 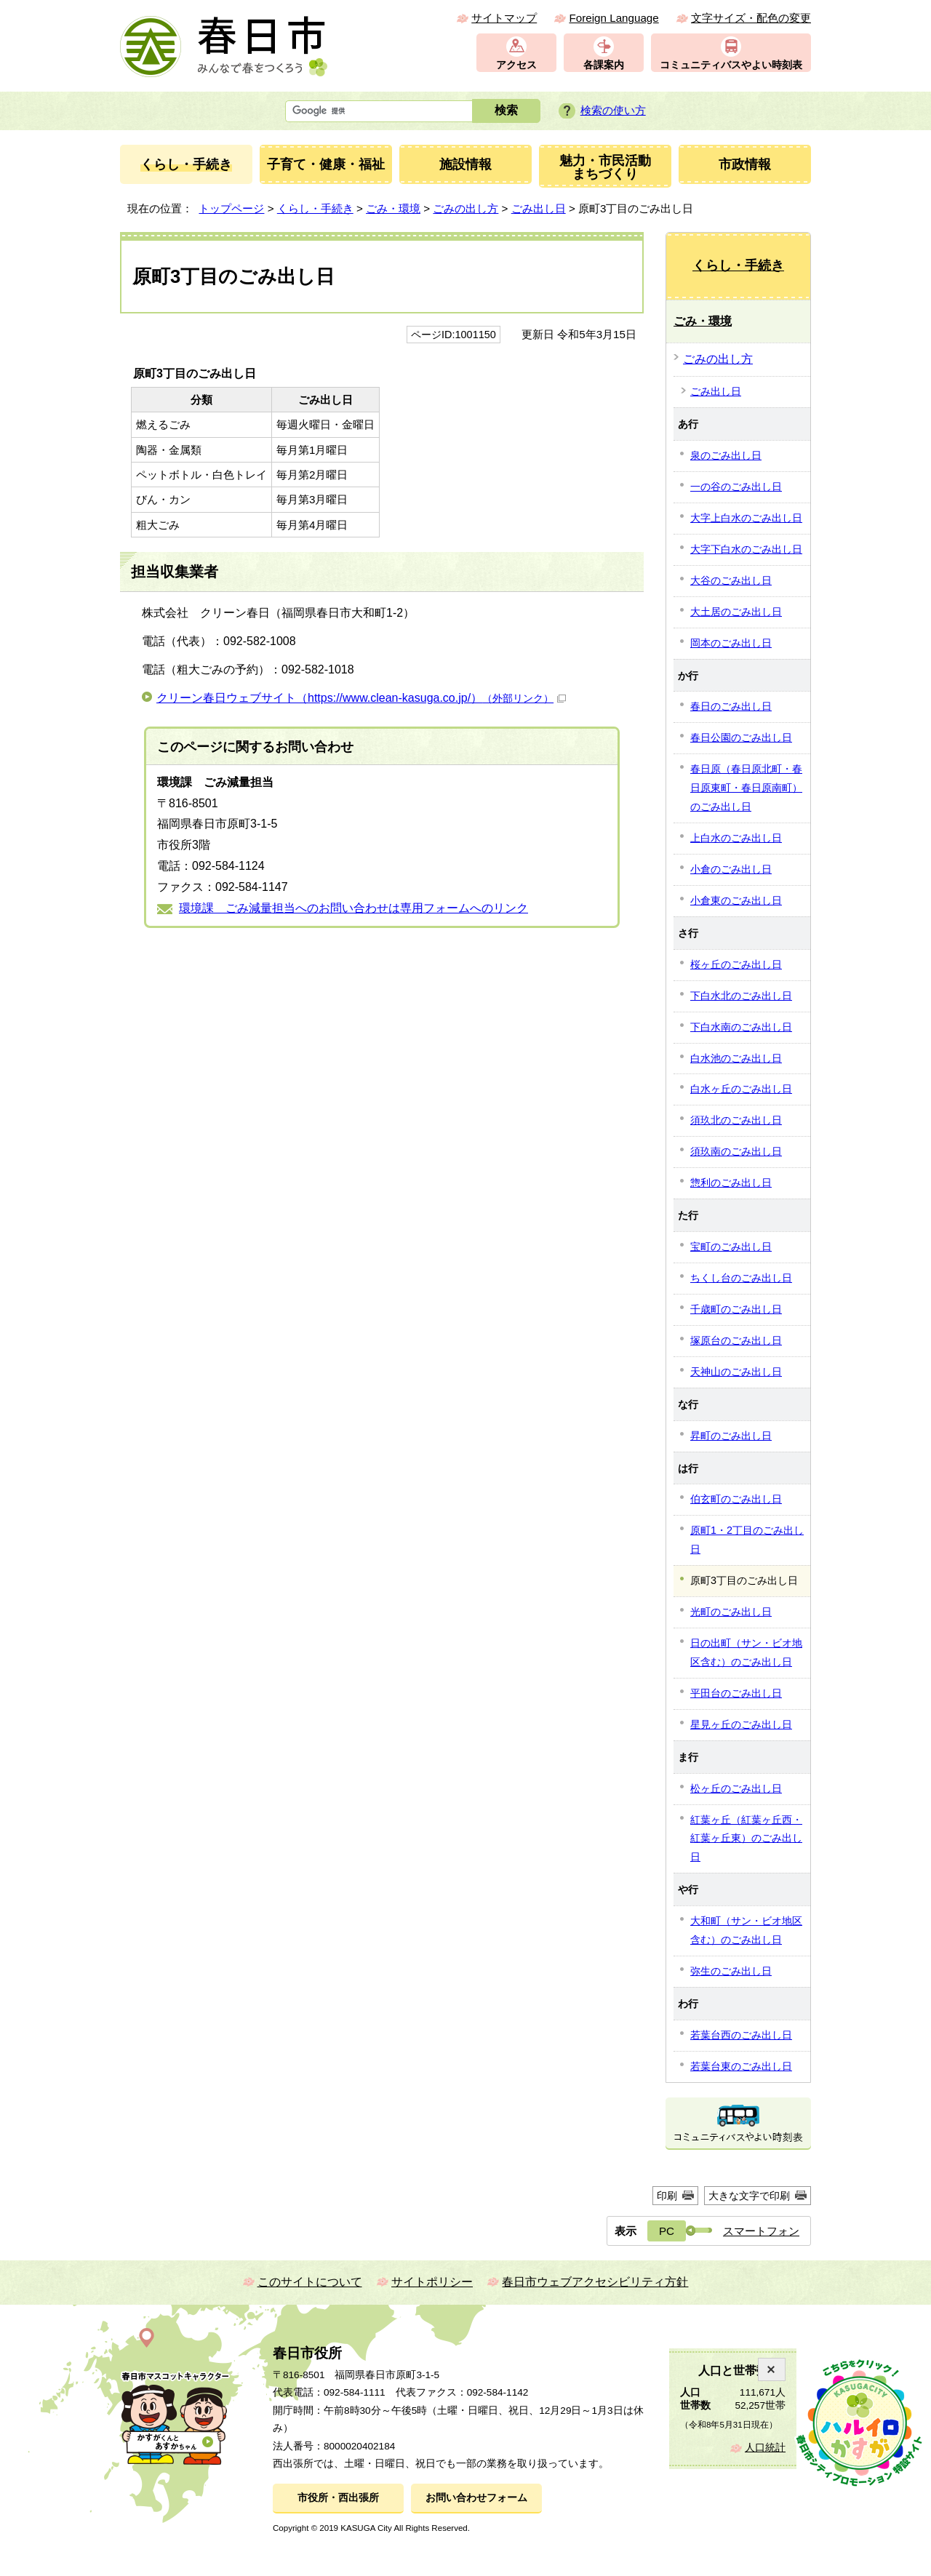 What do you see at coordinates (361, 698) in the screenshot?
I see `クリーン春日ウェブサイト（https://www.clean-kasuga.co.jp/）` at bounding box center [361, 698].